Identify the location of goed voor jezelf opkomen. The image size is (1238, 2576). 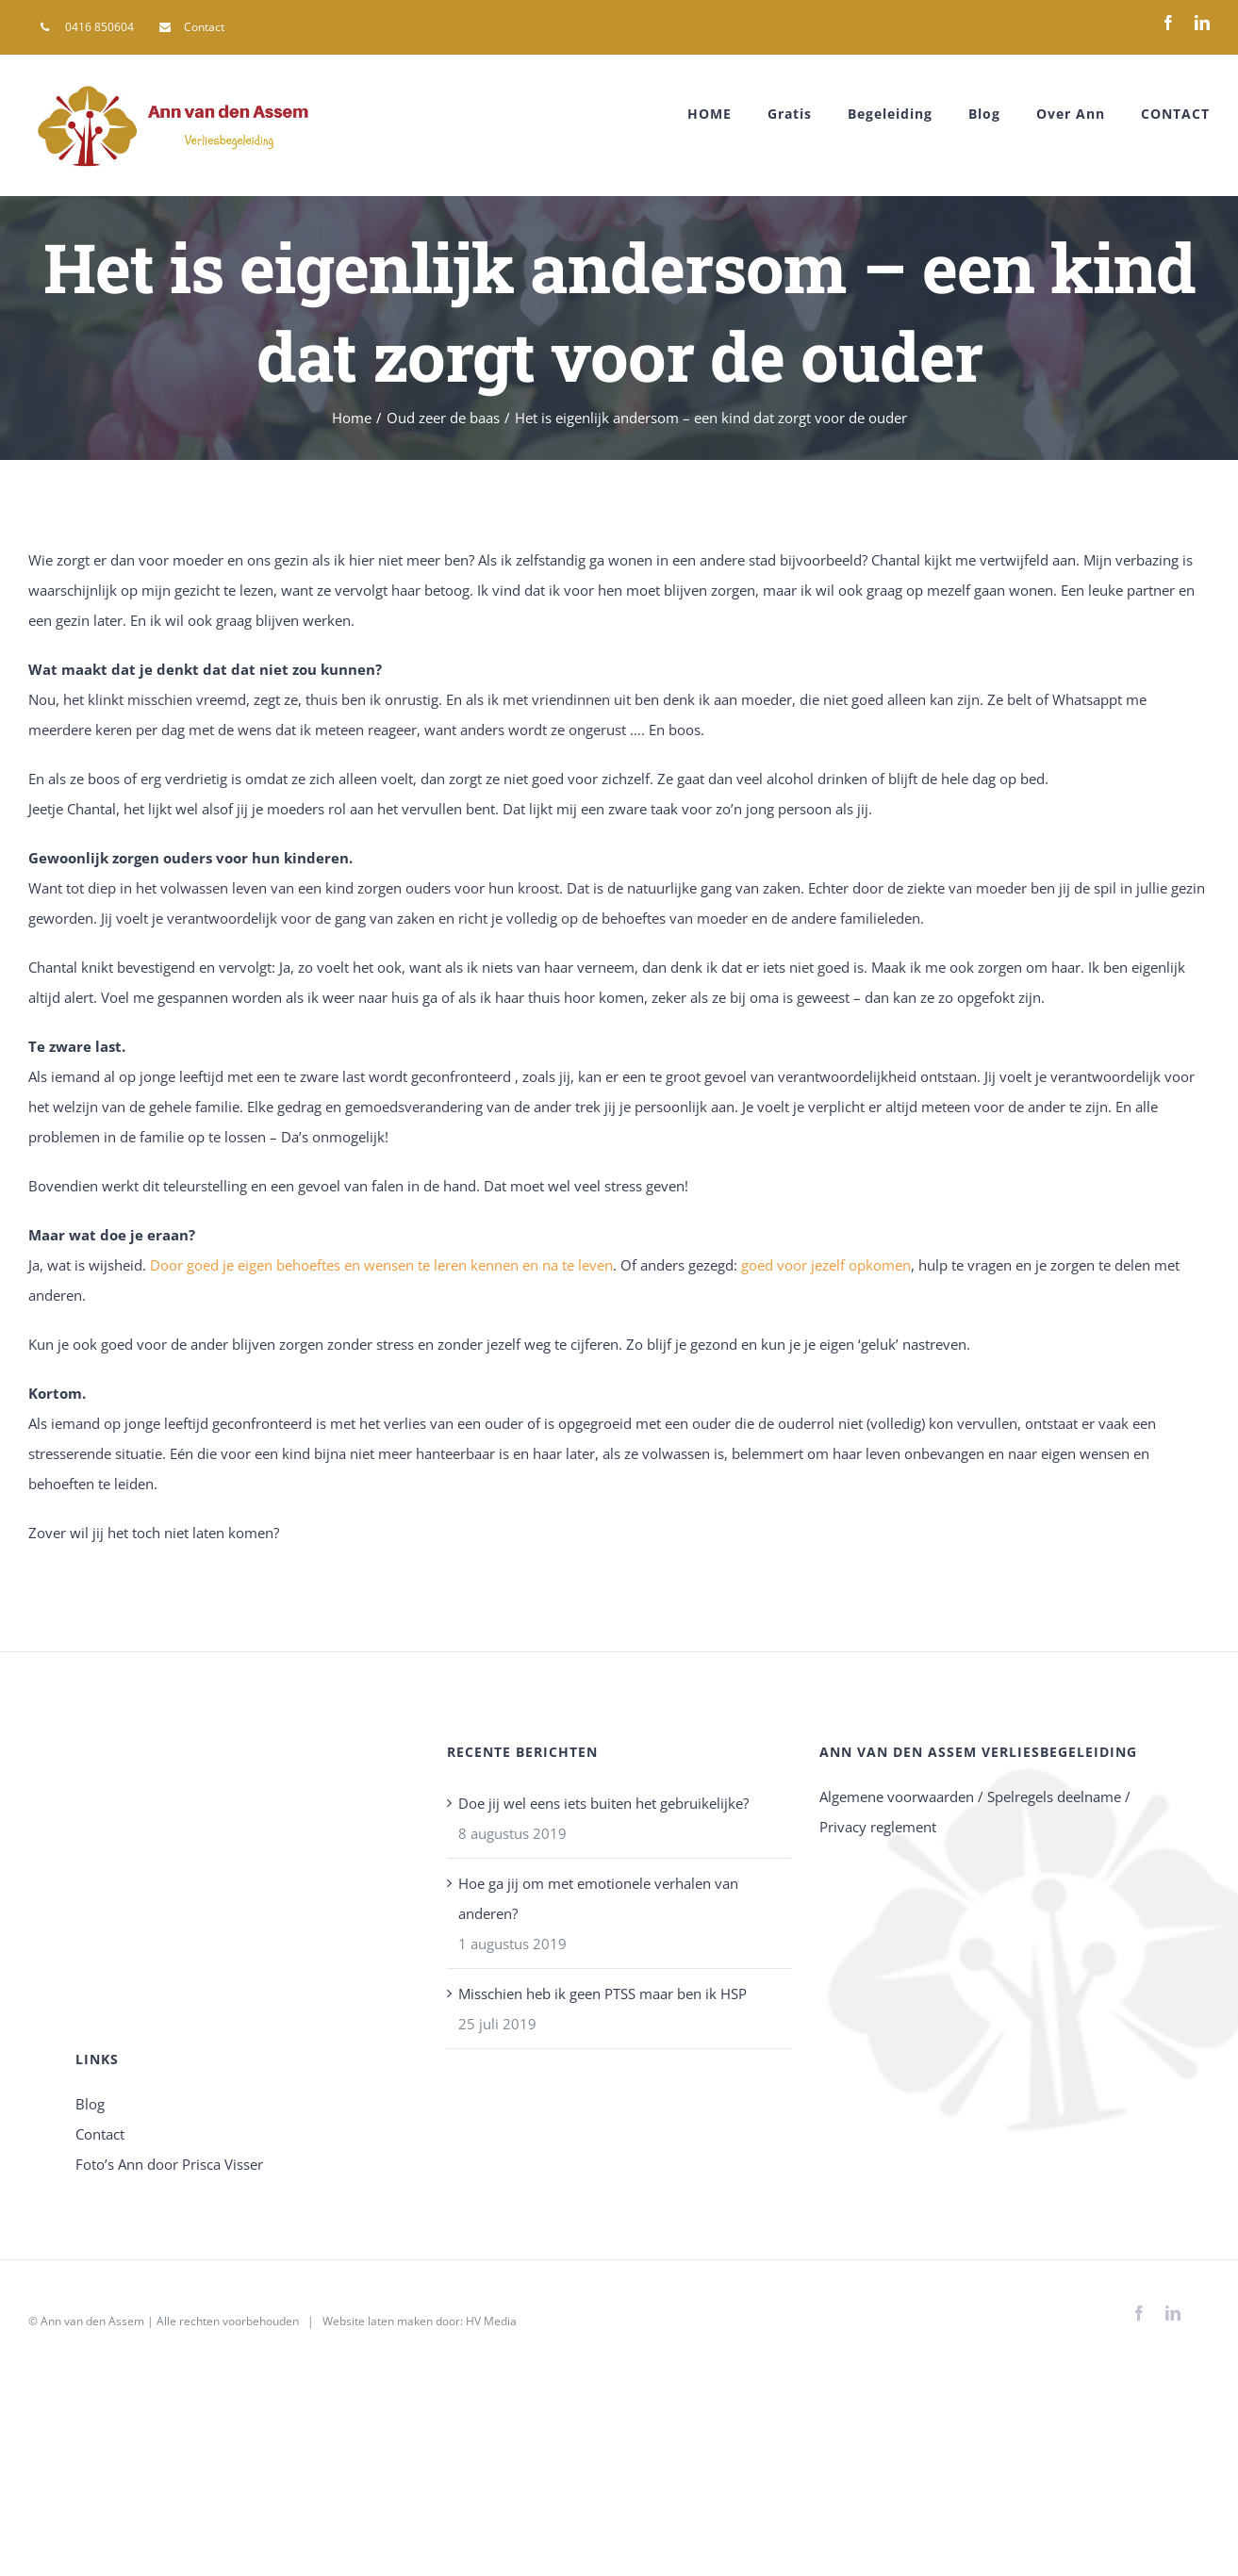
(826, 1264).